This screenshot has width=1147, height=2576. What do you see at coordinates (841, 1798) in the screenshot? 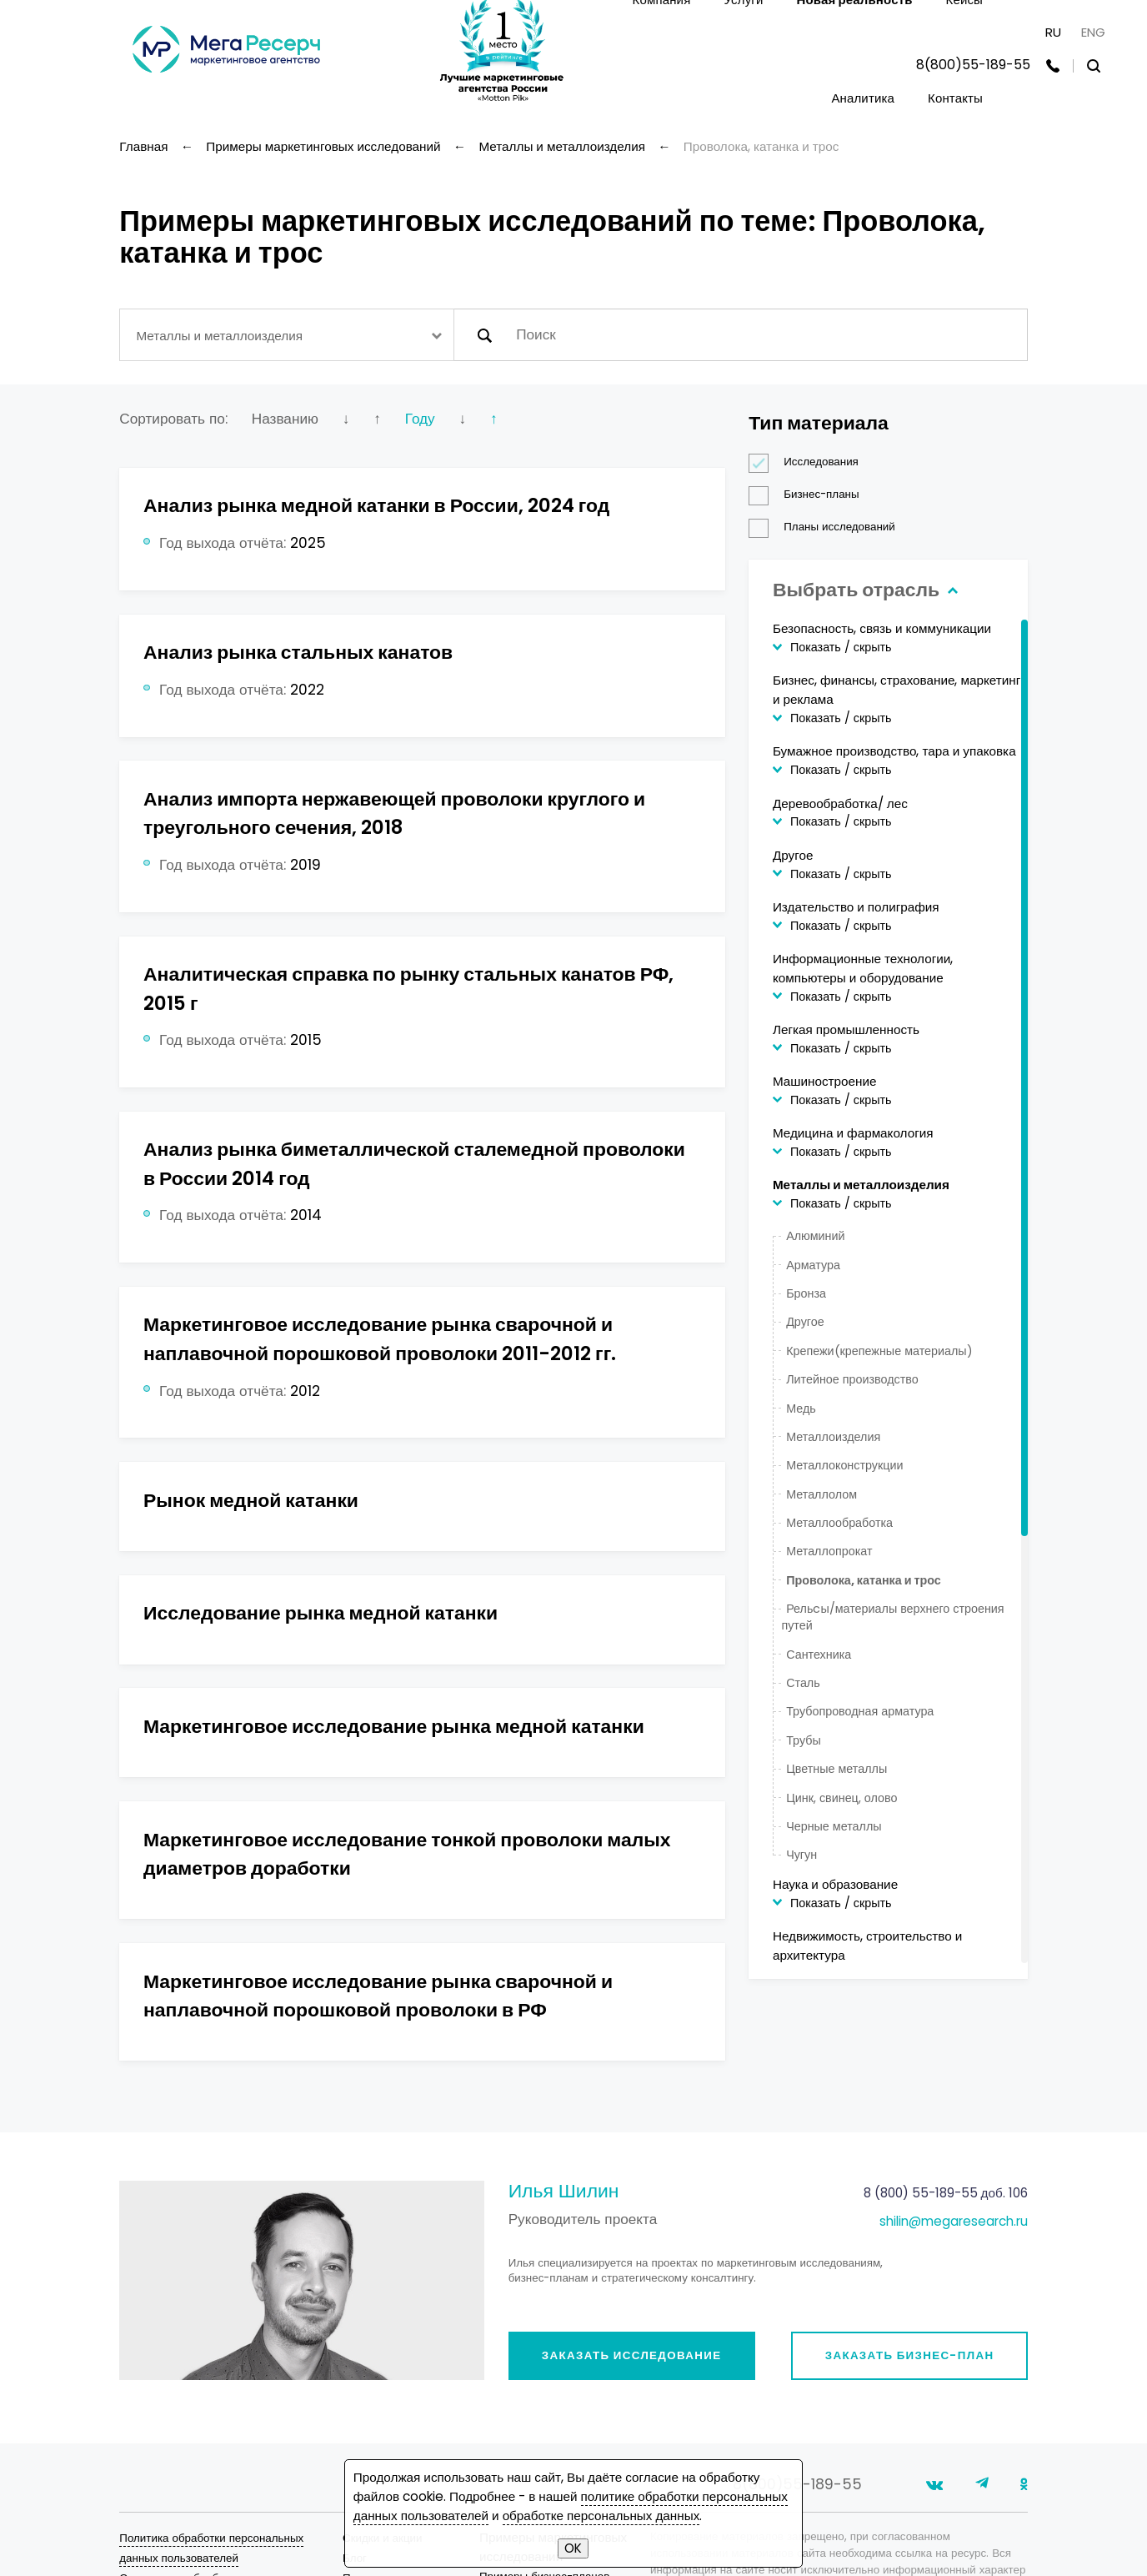
I see `Цинк, свинец, олово` at bounding box center [841, 1798].